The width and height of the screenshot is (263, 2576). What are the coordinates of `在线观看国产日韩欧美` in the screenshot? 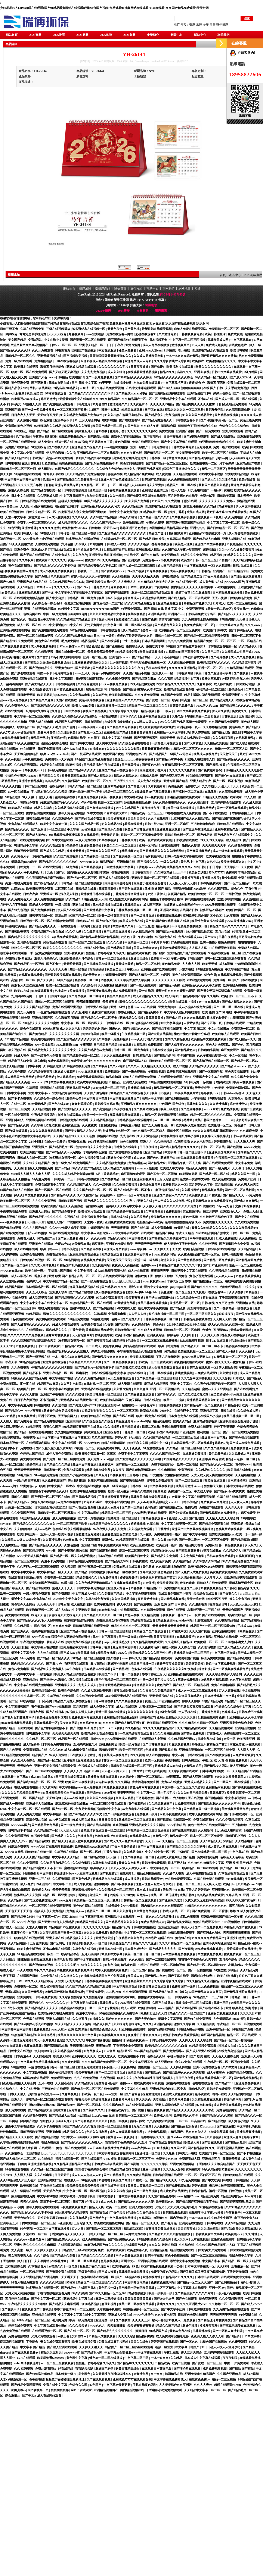 It's located at (37, 2309).